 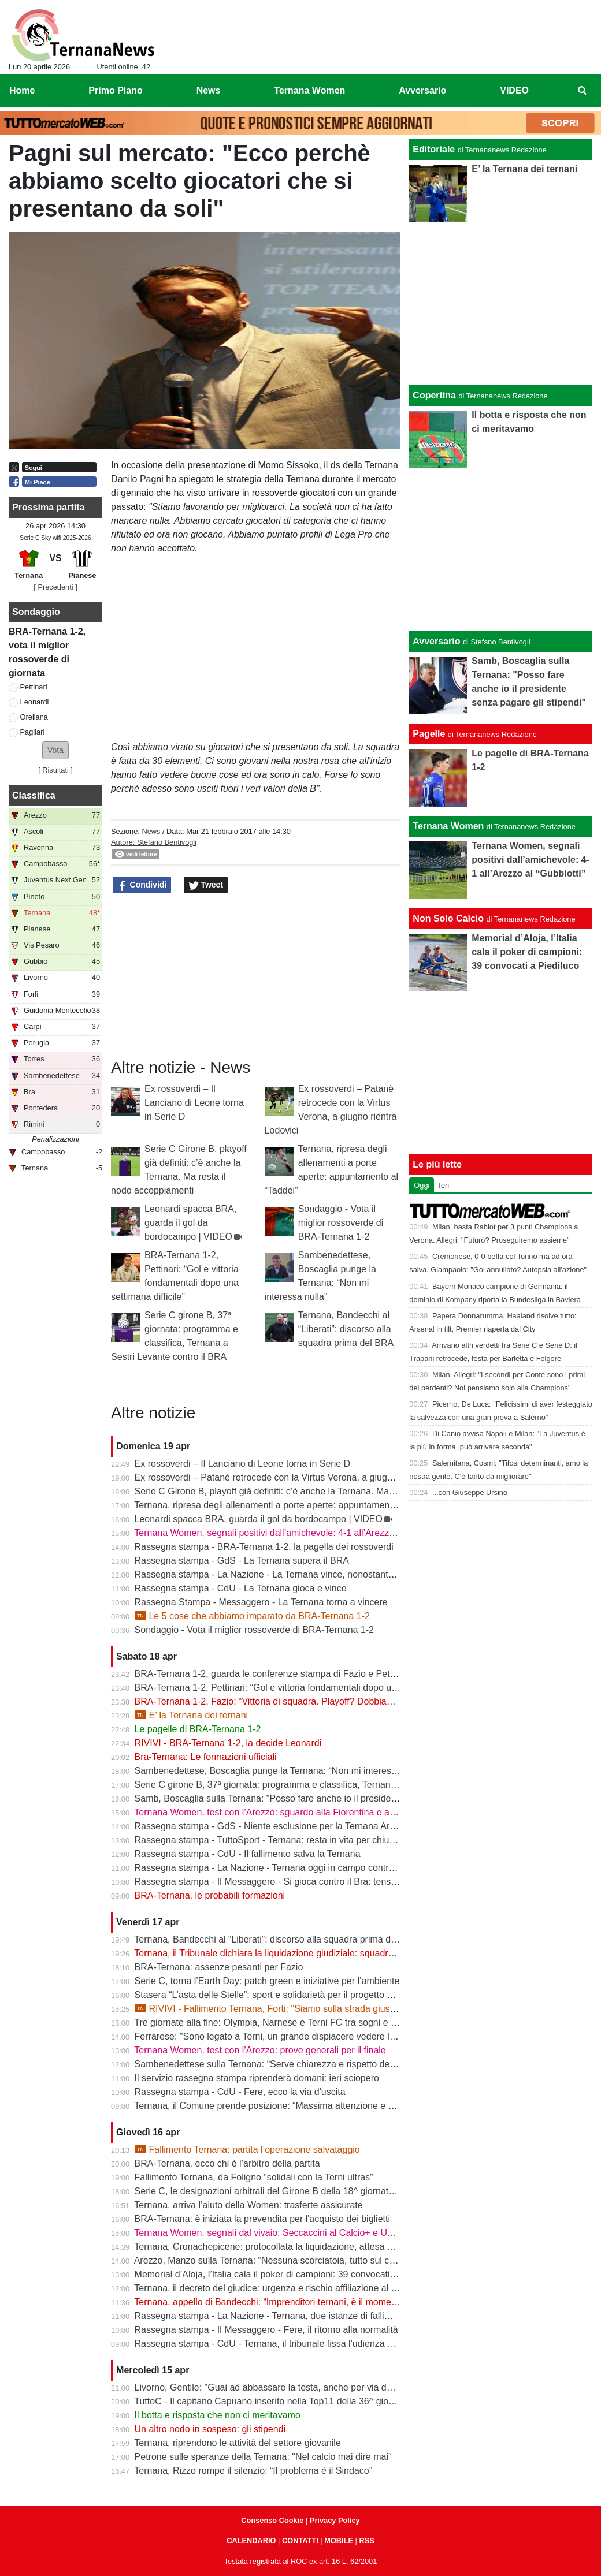 I want to click on Leonardi spacca BRA, guarda il gol da bordocampo | VIDEO, so click(x=190, y=1223).